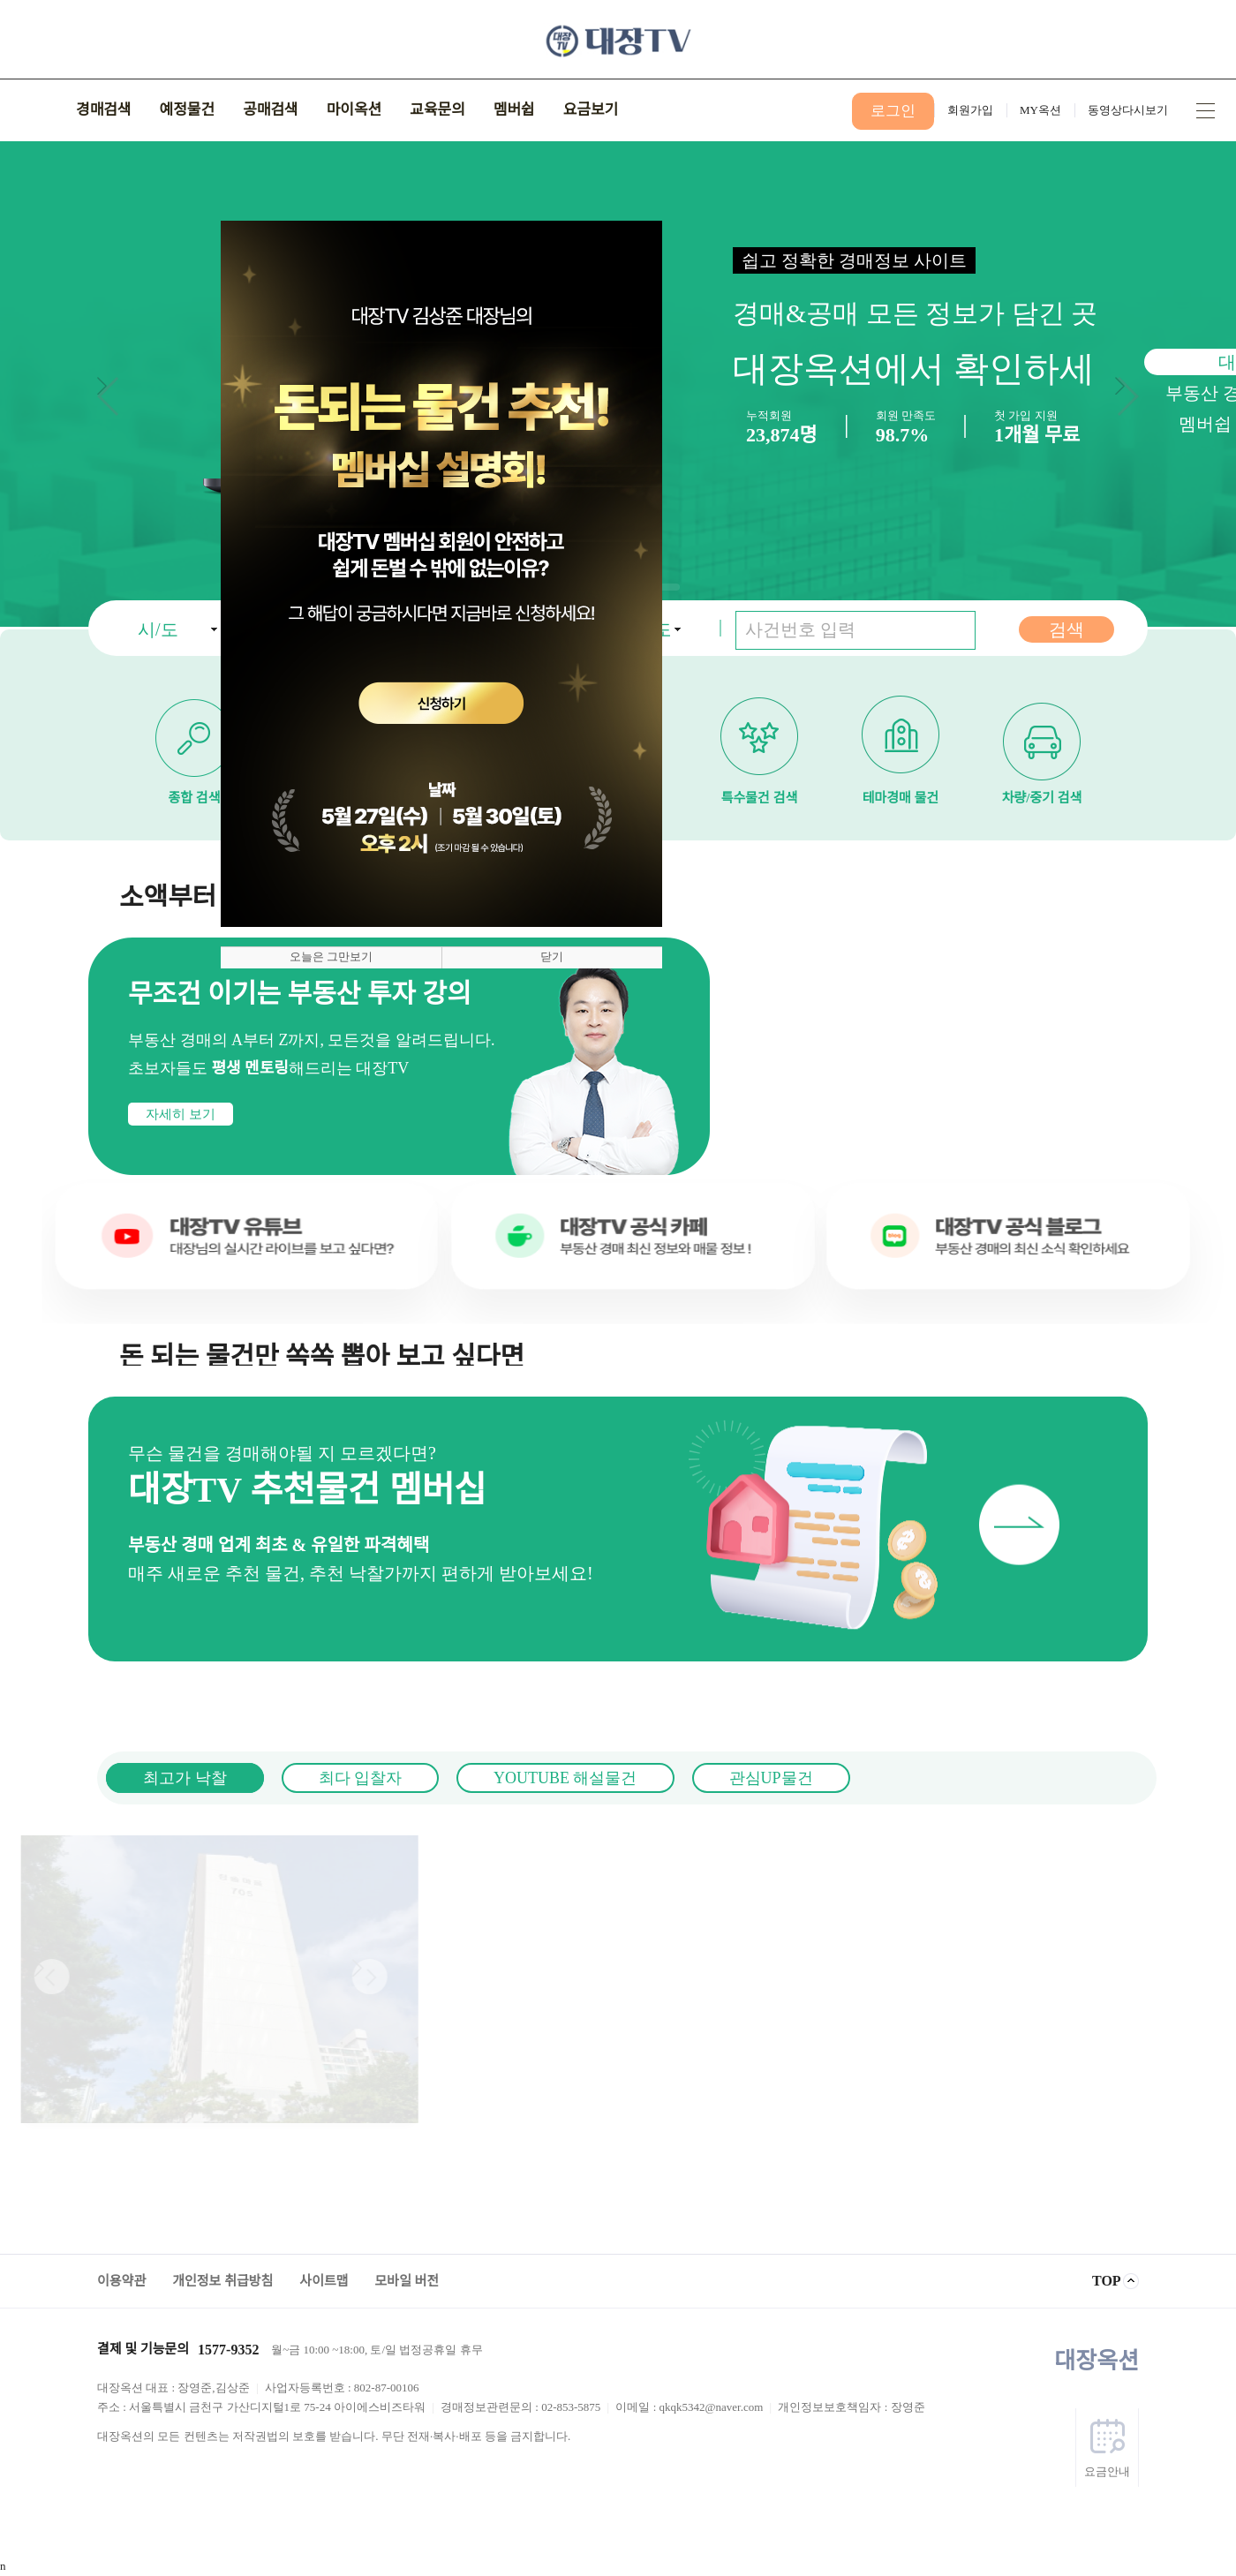 This screenshot has width=1236, height=2576. I want to click on 최다 입찰자, so click(284, 1778).